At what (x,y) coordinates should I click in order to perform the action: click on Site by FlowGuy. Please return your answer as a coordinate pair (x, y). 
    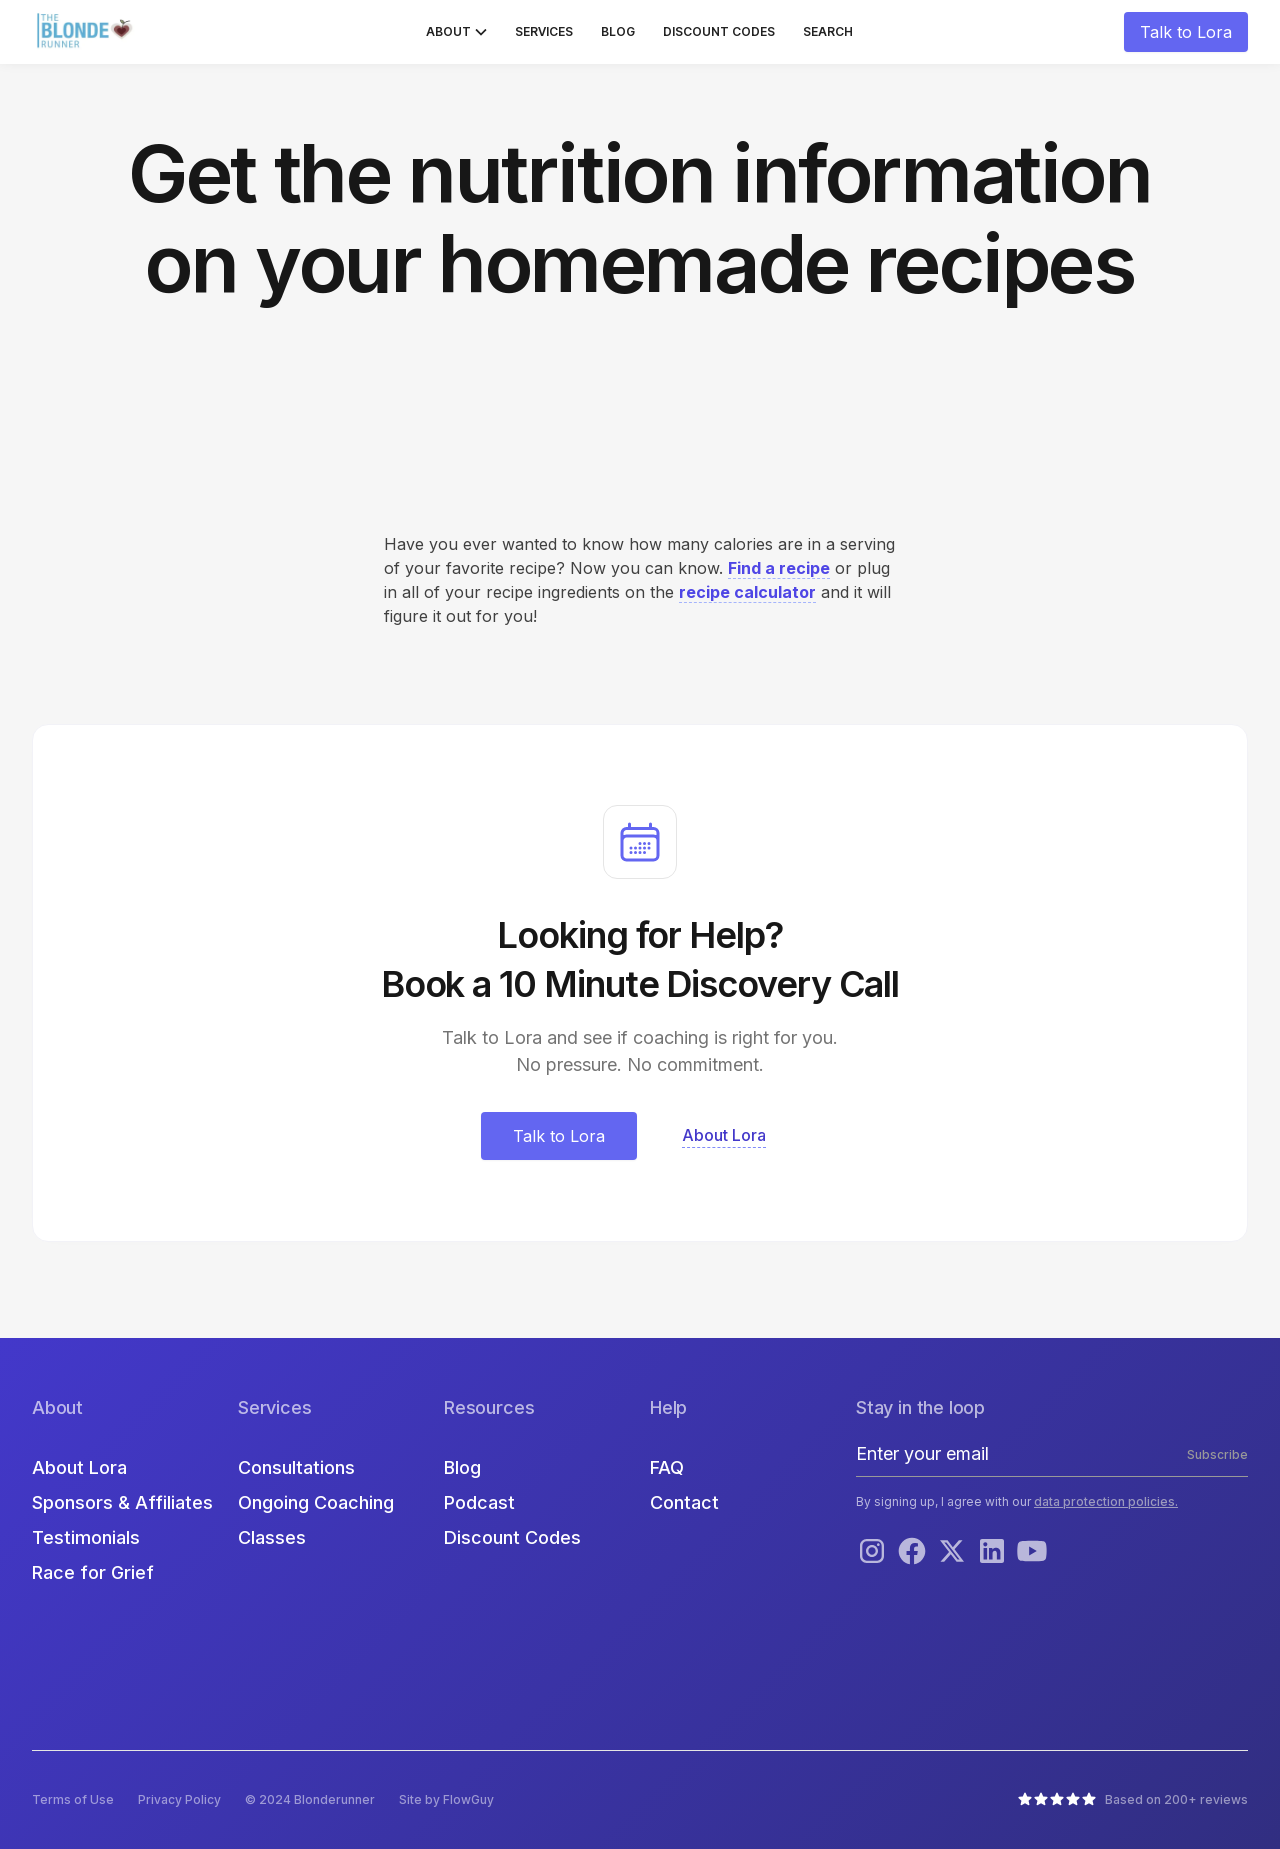
    Looking at the image, I should click on (446, 1799).